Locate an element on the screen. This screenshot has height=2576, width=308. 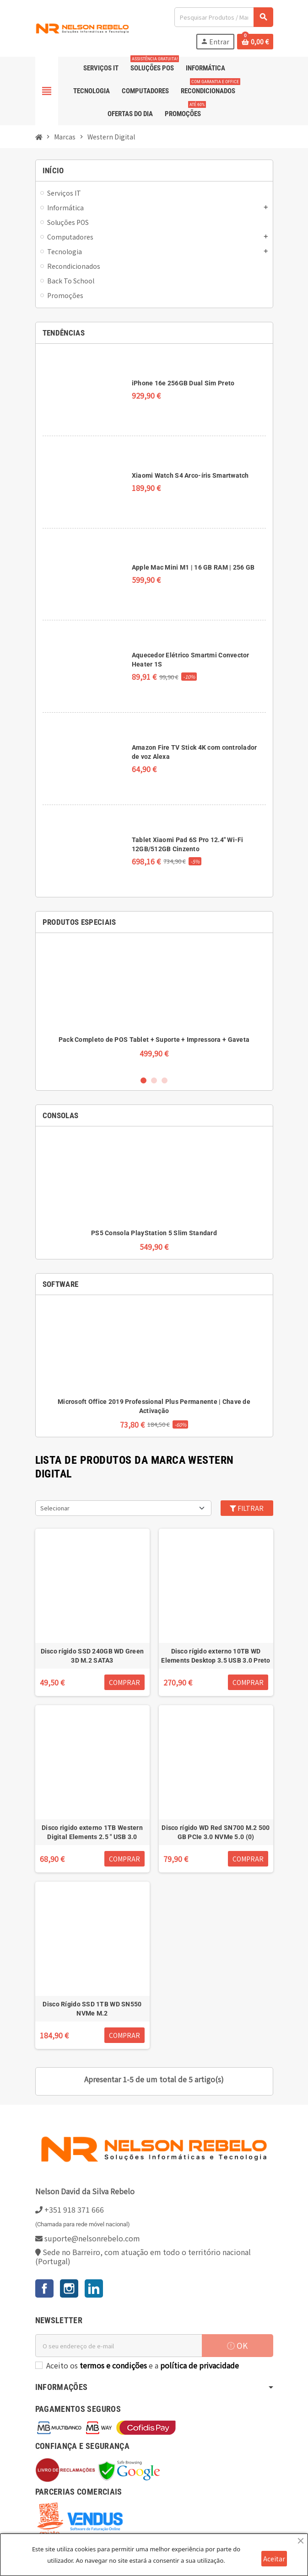
1 [button] is located at coordinates (143, 1080).